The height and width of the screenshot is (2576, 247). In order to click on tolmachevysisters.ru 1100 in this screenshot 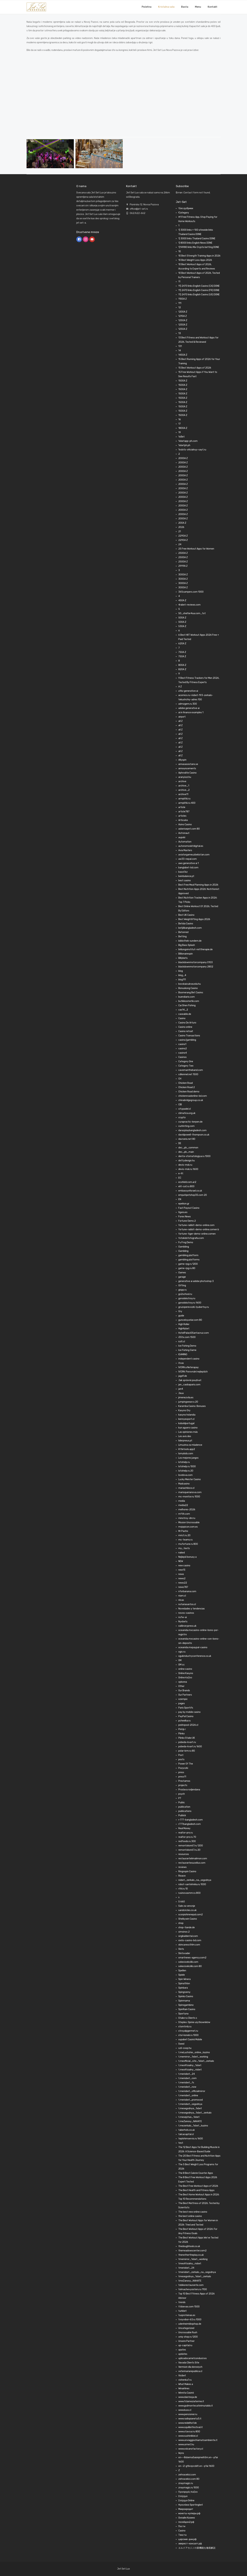, I will do `click(192, 2289)`.